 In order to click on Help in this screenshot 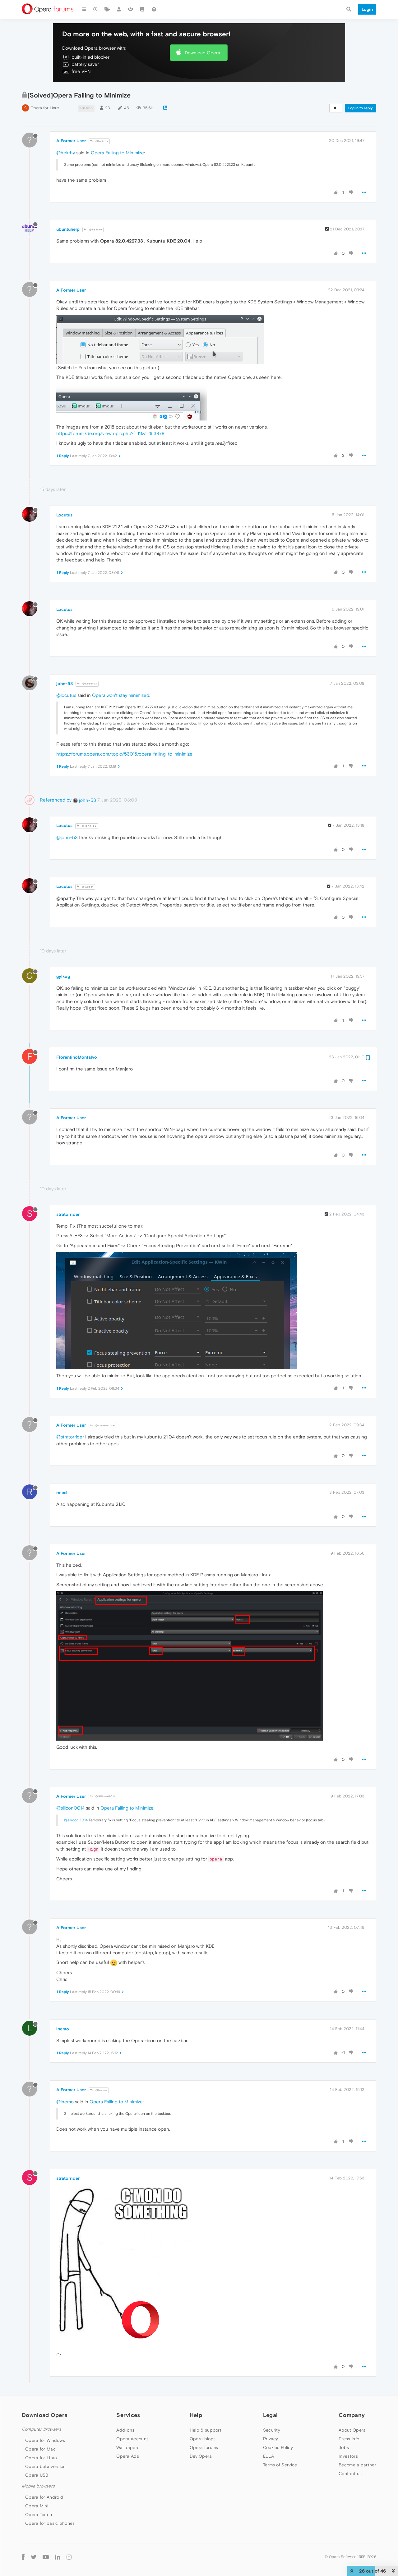, I will do `click(196, 2415)`.